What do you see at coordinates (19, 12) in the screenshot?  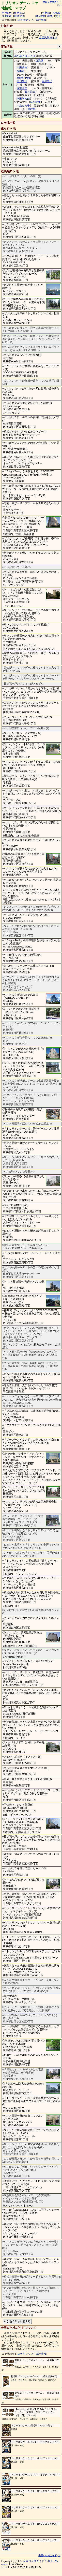 I see `作品IDX` at bounding box center [19, 12].